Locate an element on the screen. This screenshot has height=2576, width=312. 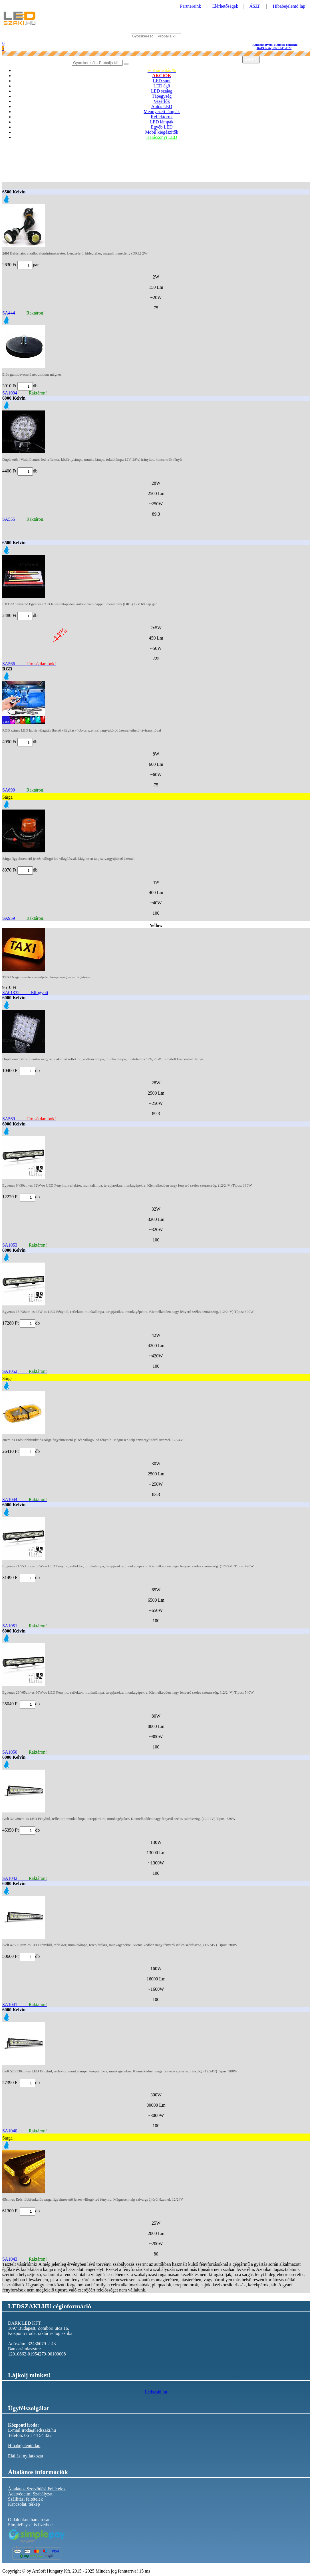
Mobil kiegészítők [button] is located at coordinates (161, 132).